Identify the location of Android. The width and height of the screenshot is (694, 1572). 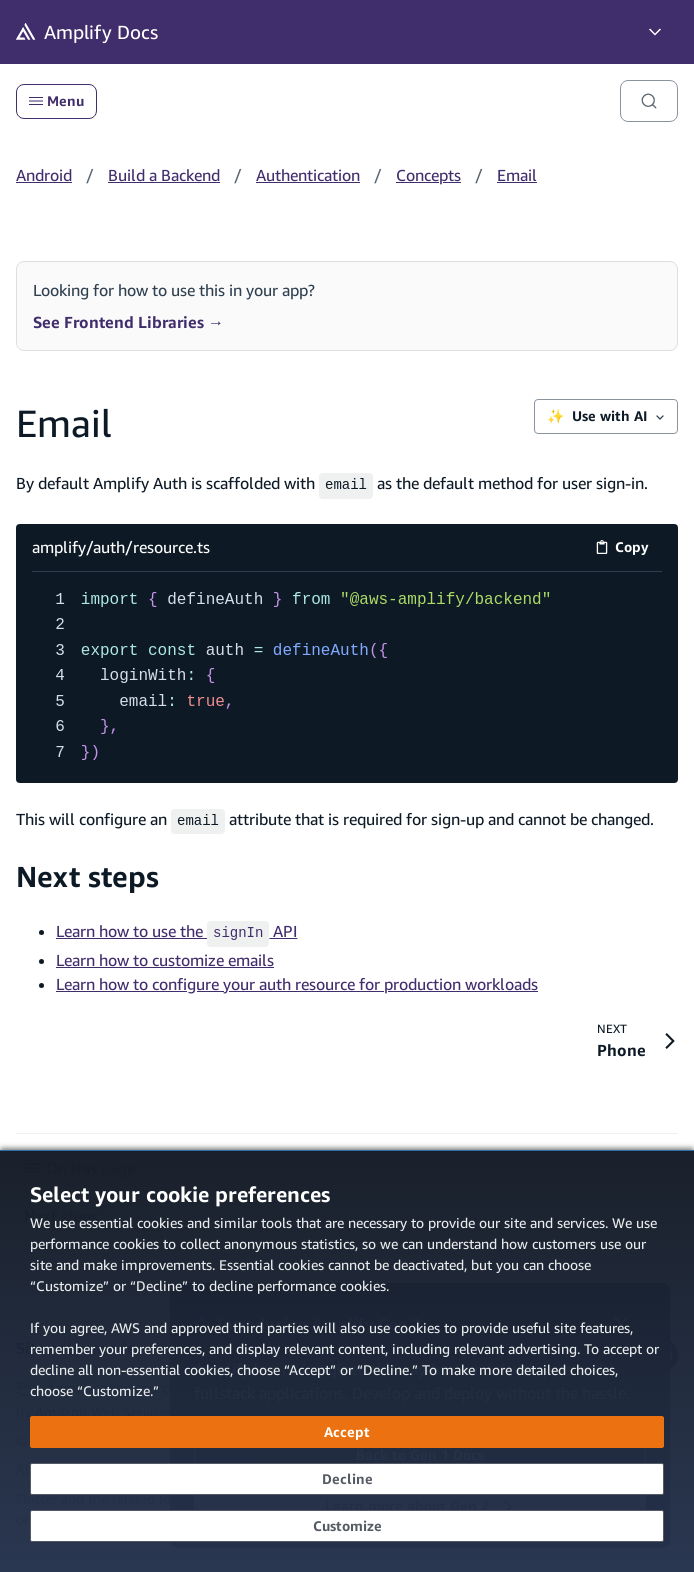
(44, 175).